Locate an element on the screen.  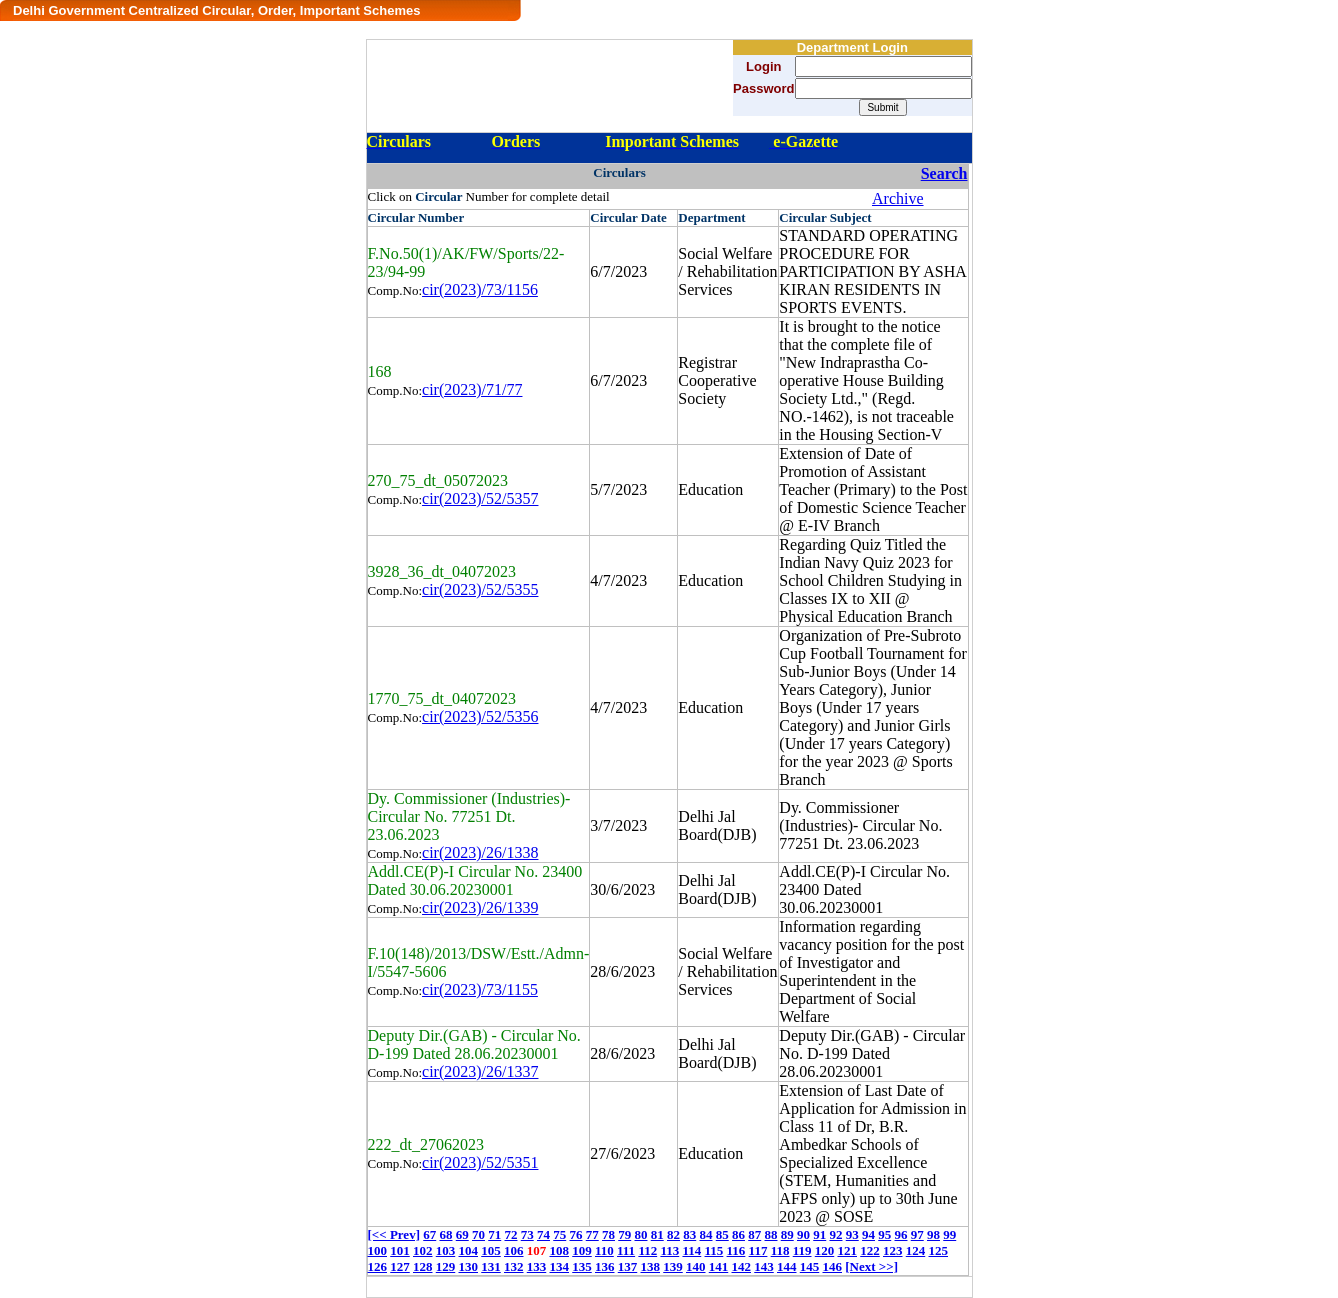
136 is located at coordinates (605, 1266).